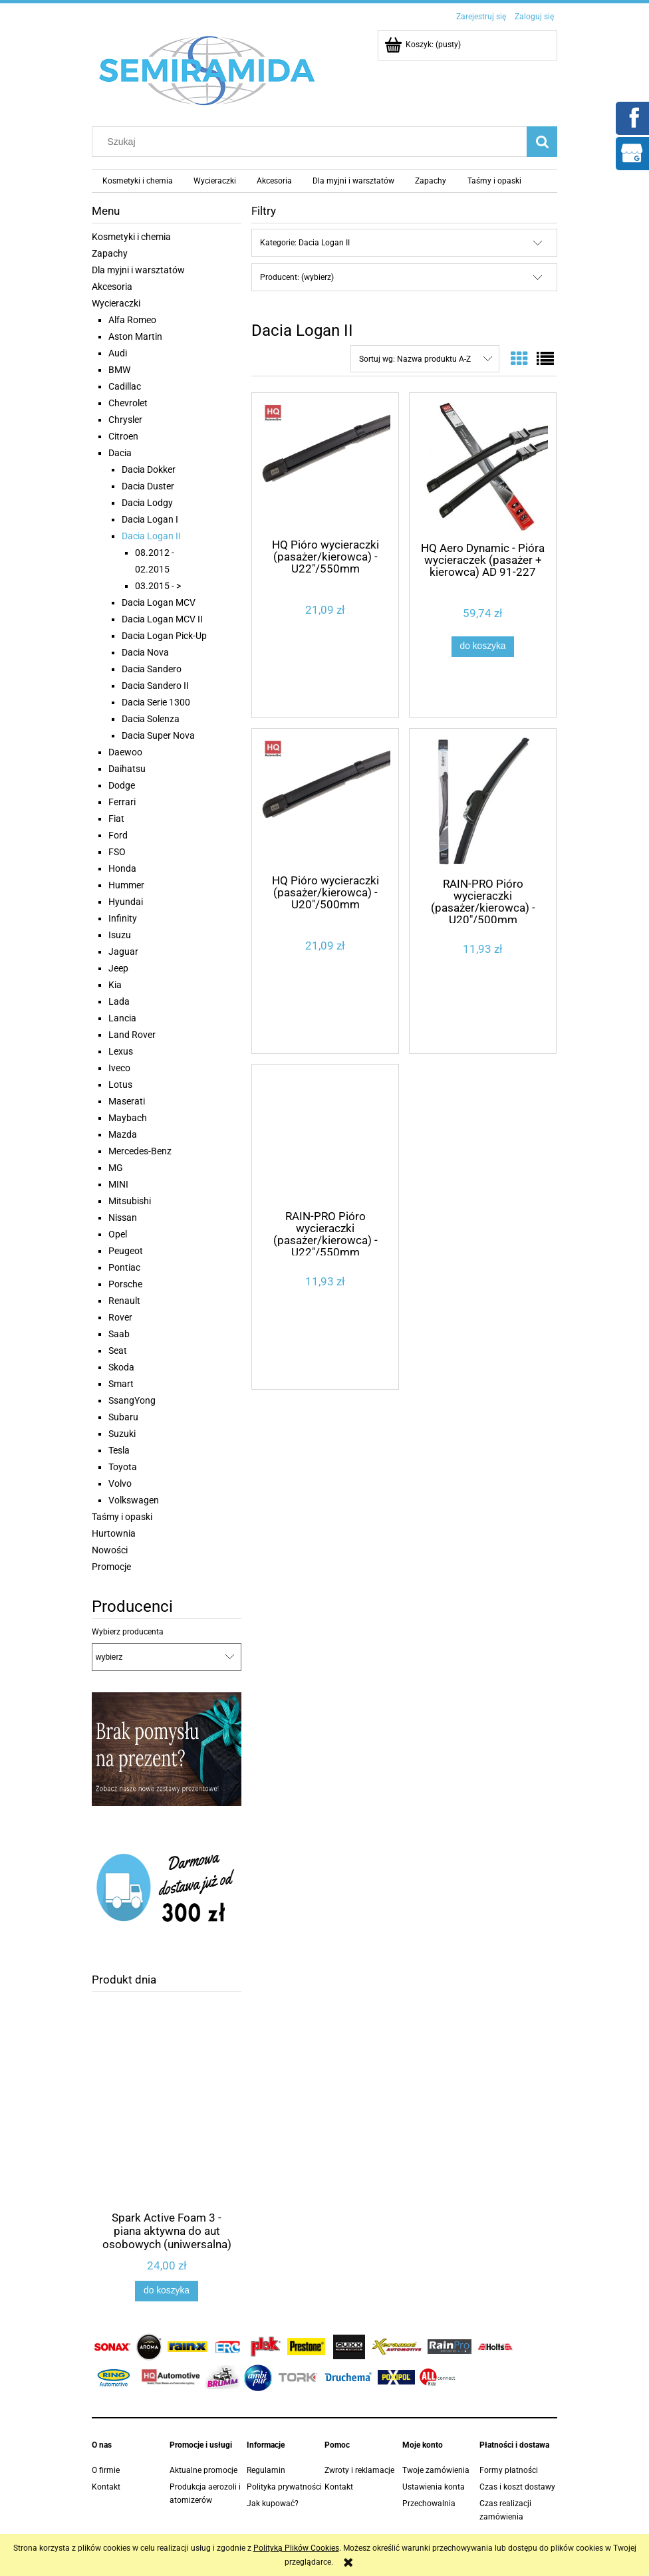 The width and height of the screenshot is (649, 2576). I want to click on Lada, so click(119, 1001).